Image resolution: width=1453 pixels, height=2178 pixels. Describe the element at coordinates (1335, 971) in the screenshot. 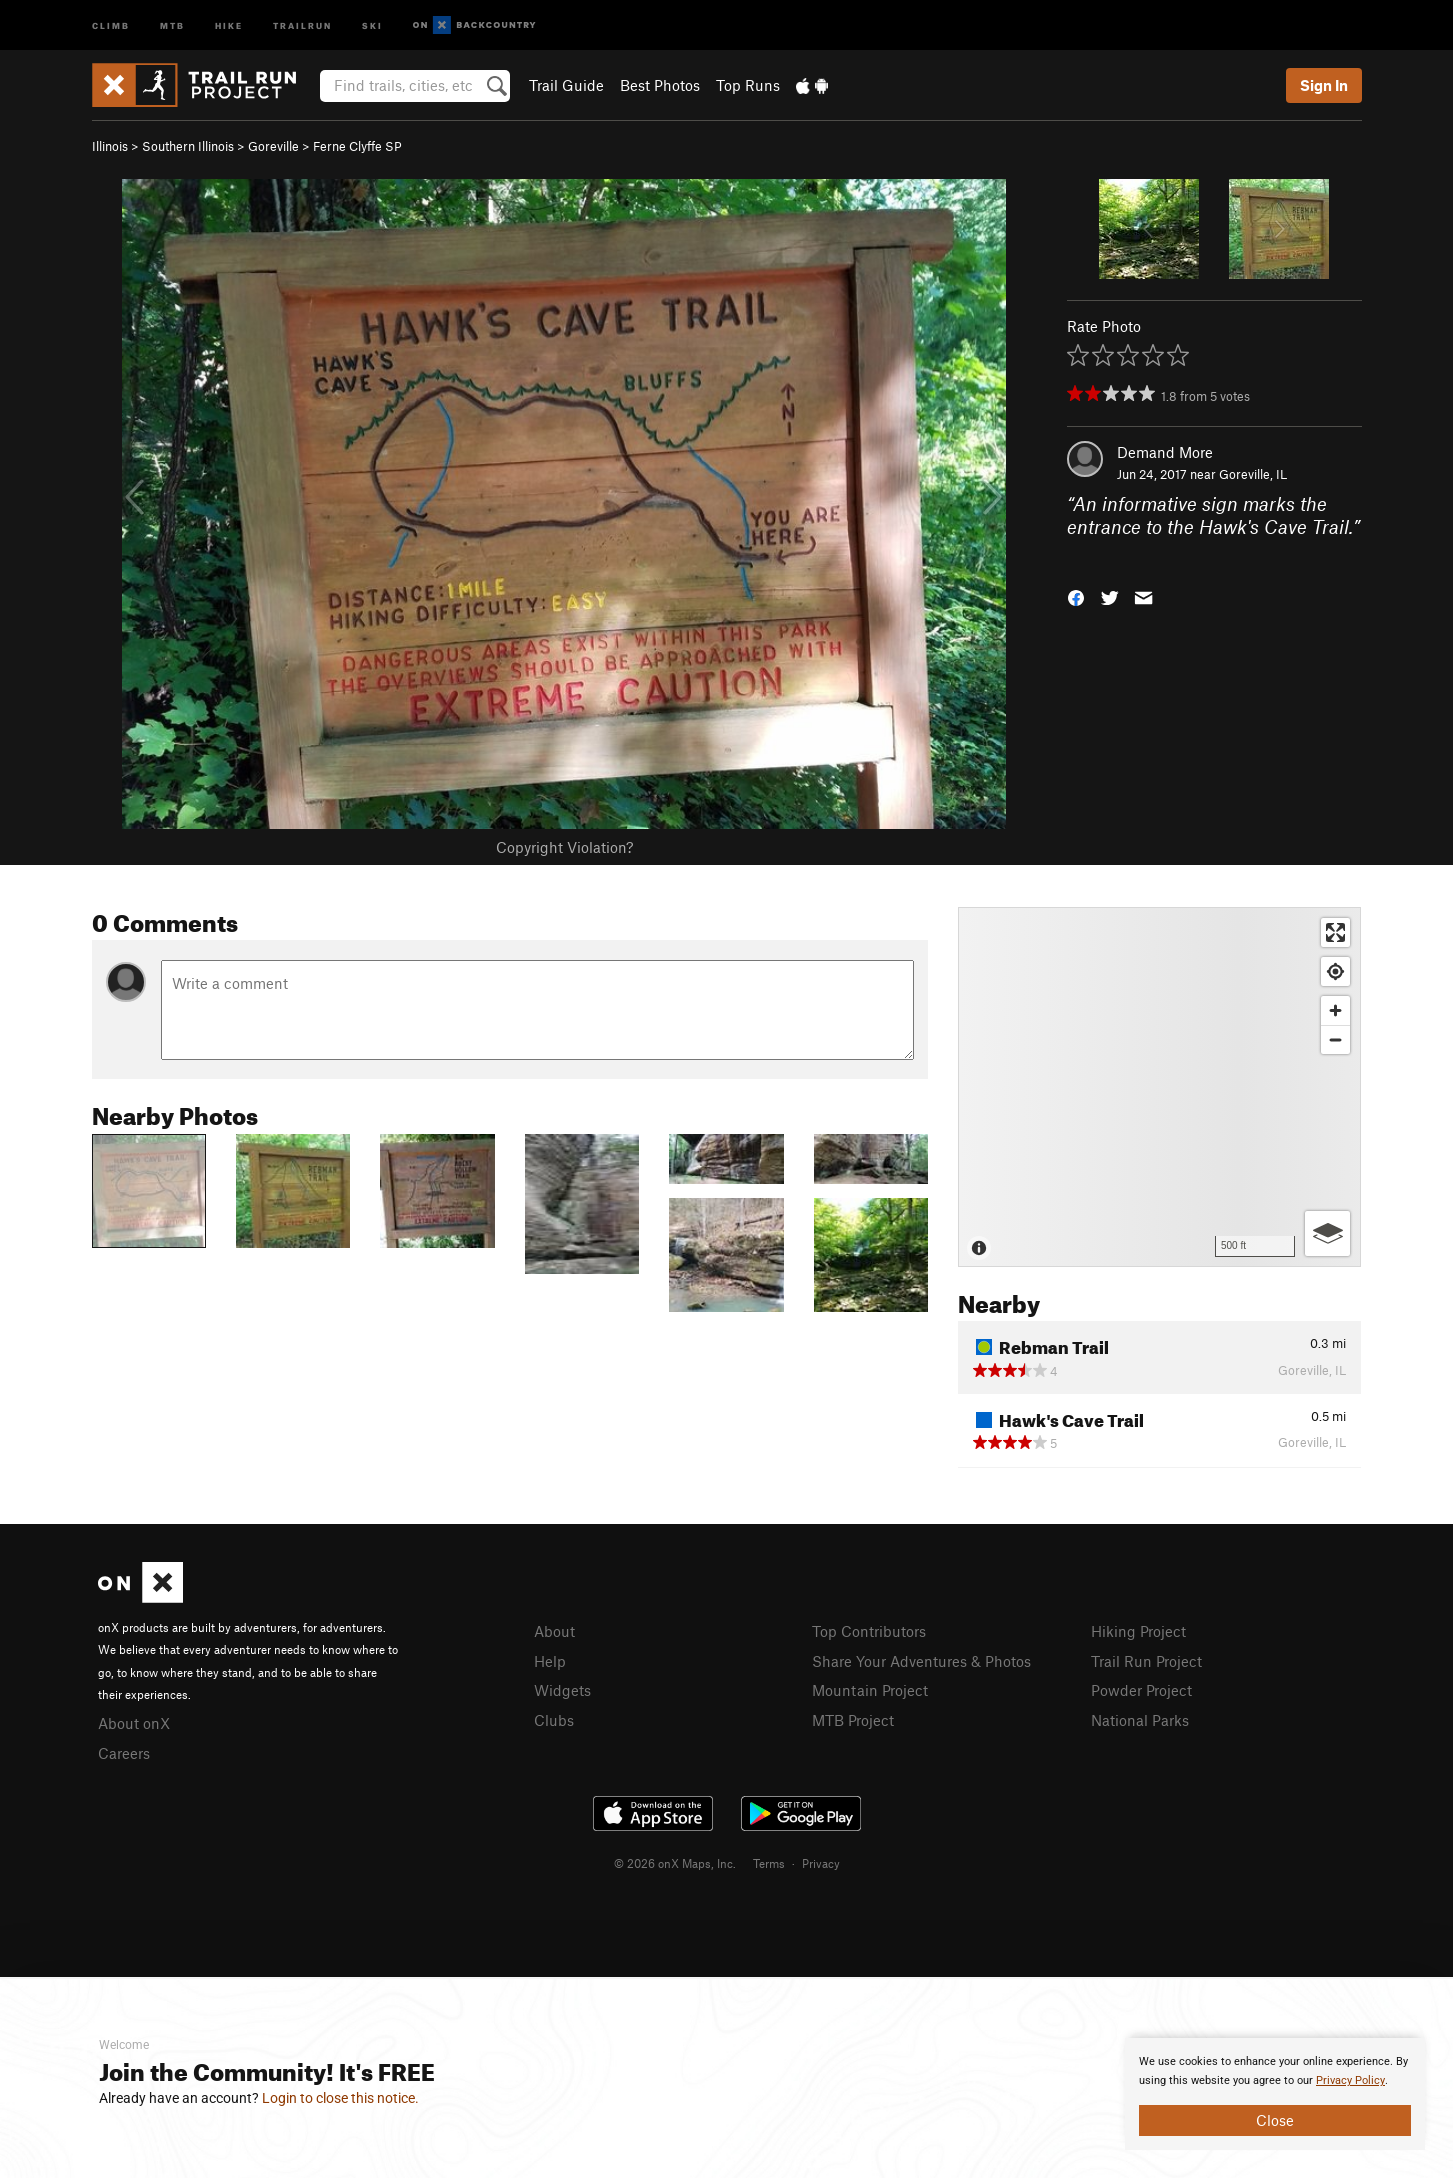

I see `[Find my location]` at that location.